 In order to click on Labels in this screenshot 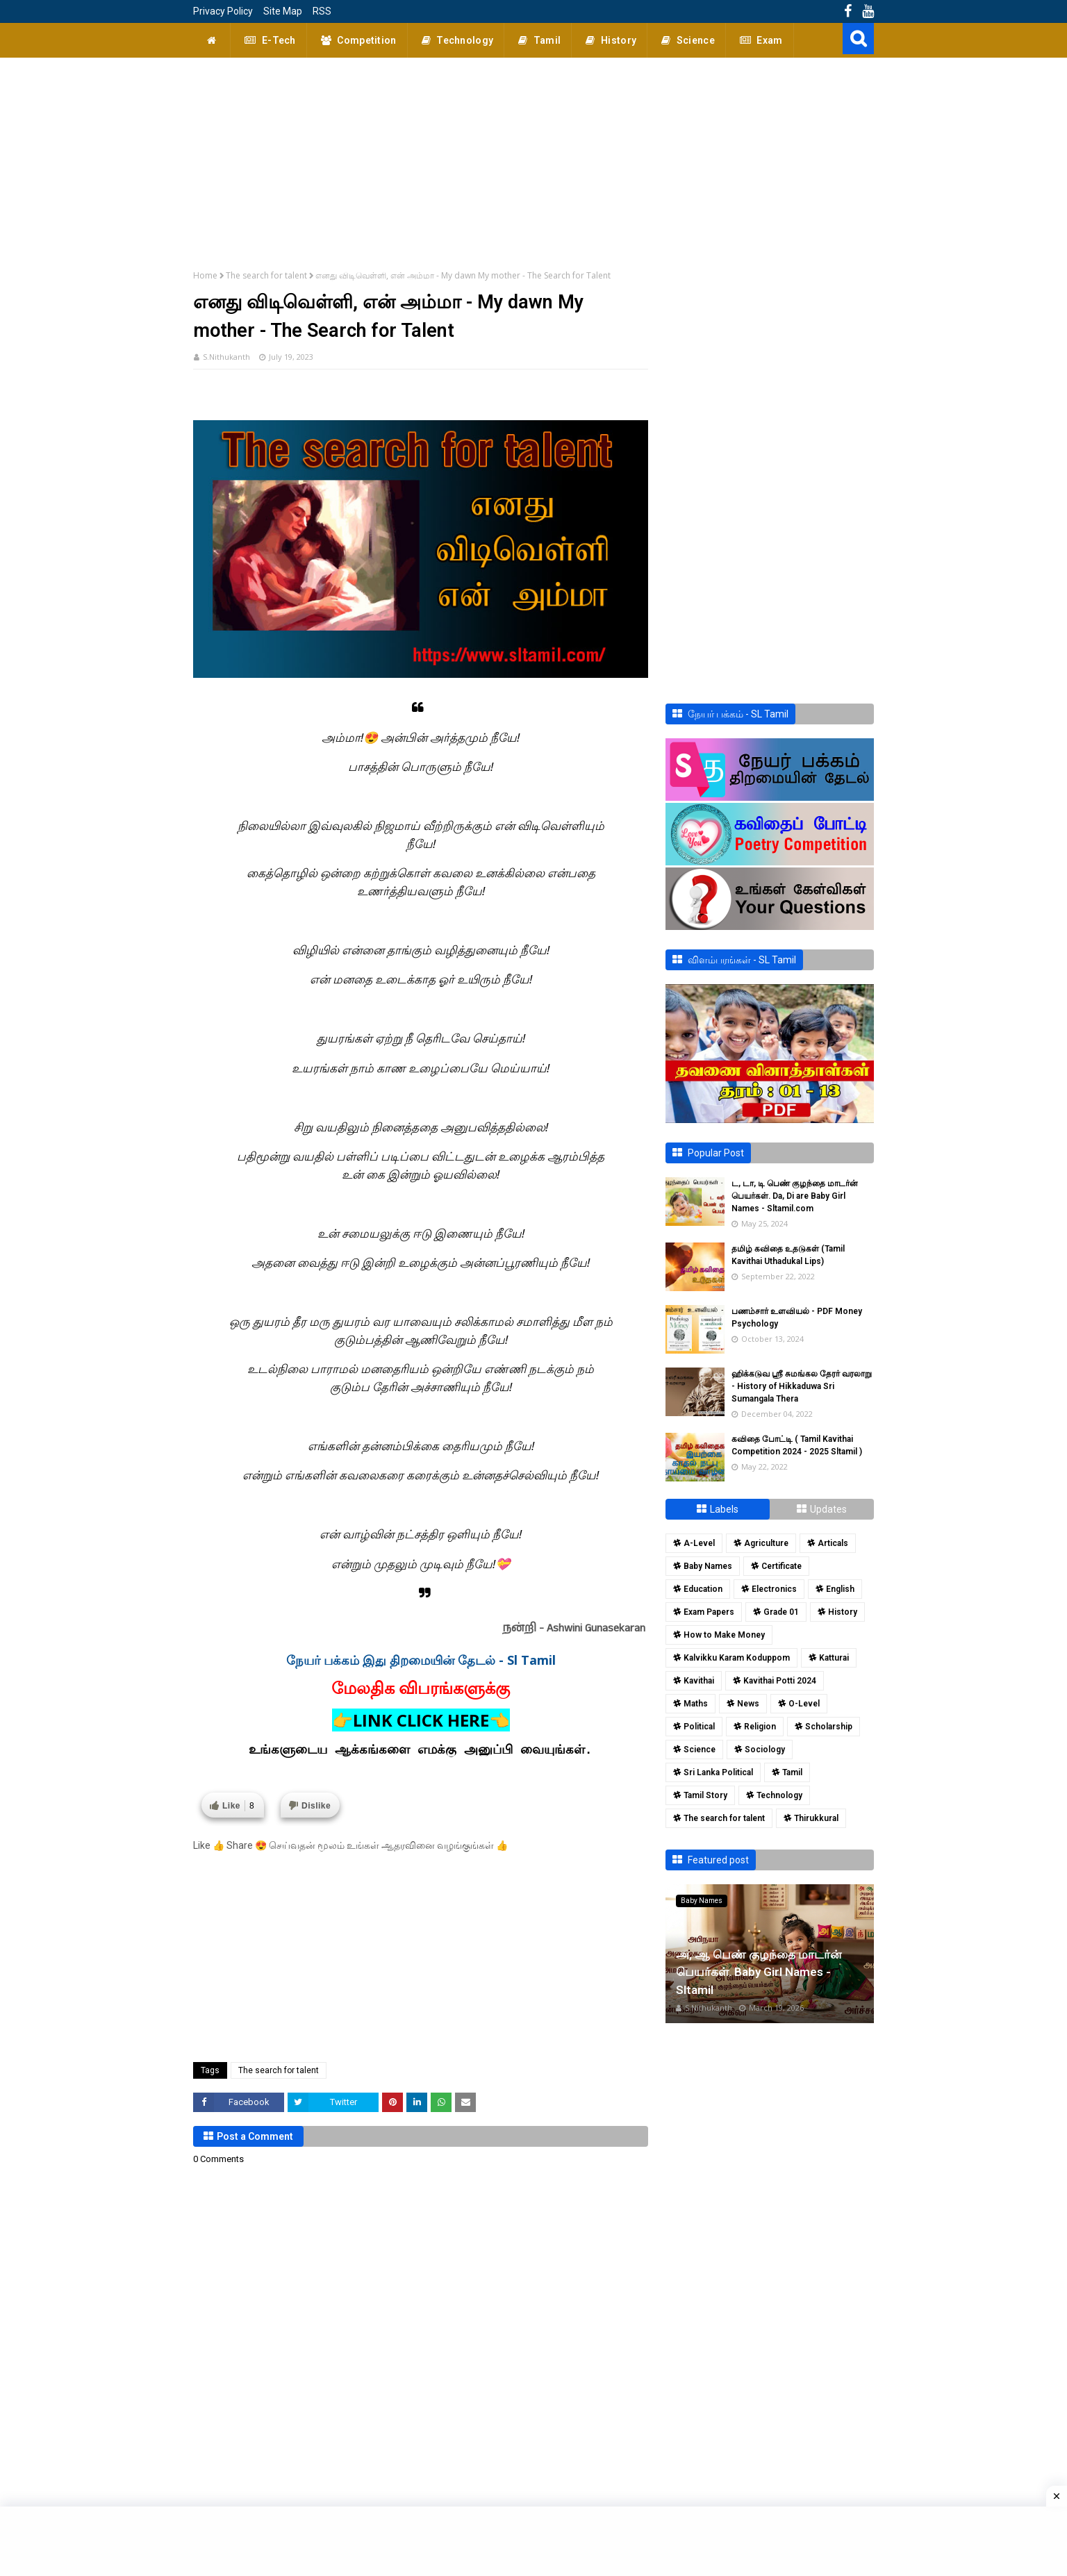, I will do `click(724, 1509)`.